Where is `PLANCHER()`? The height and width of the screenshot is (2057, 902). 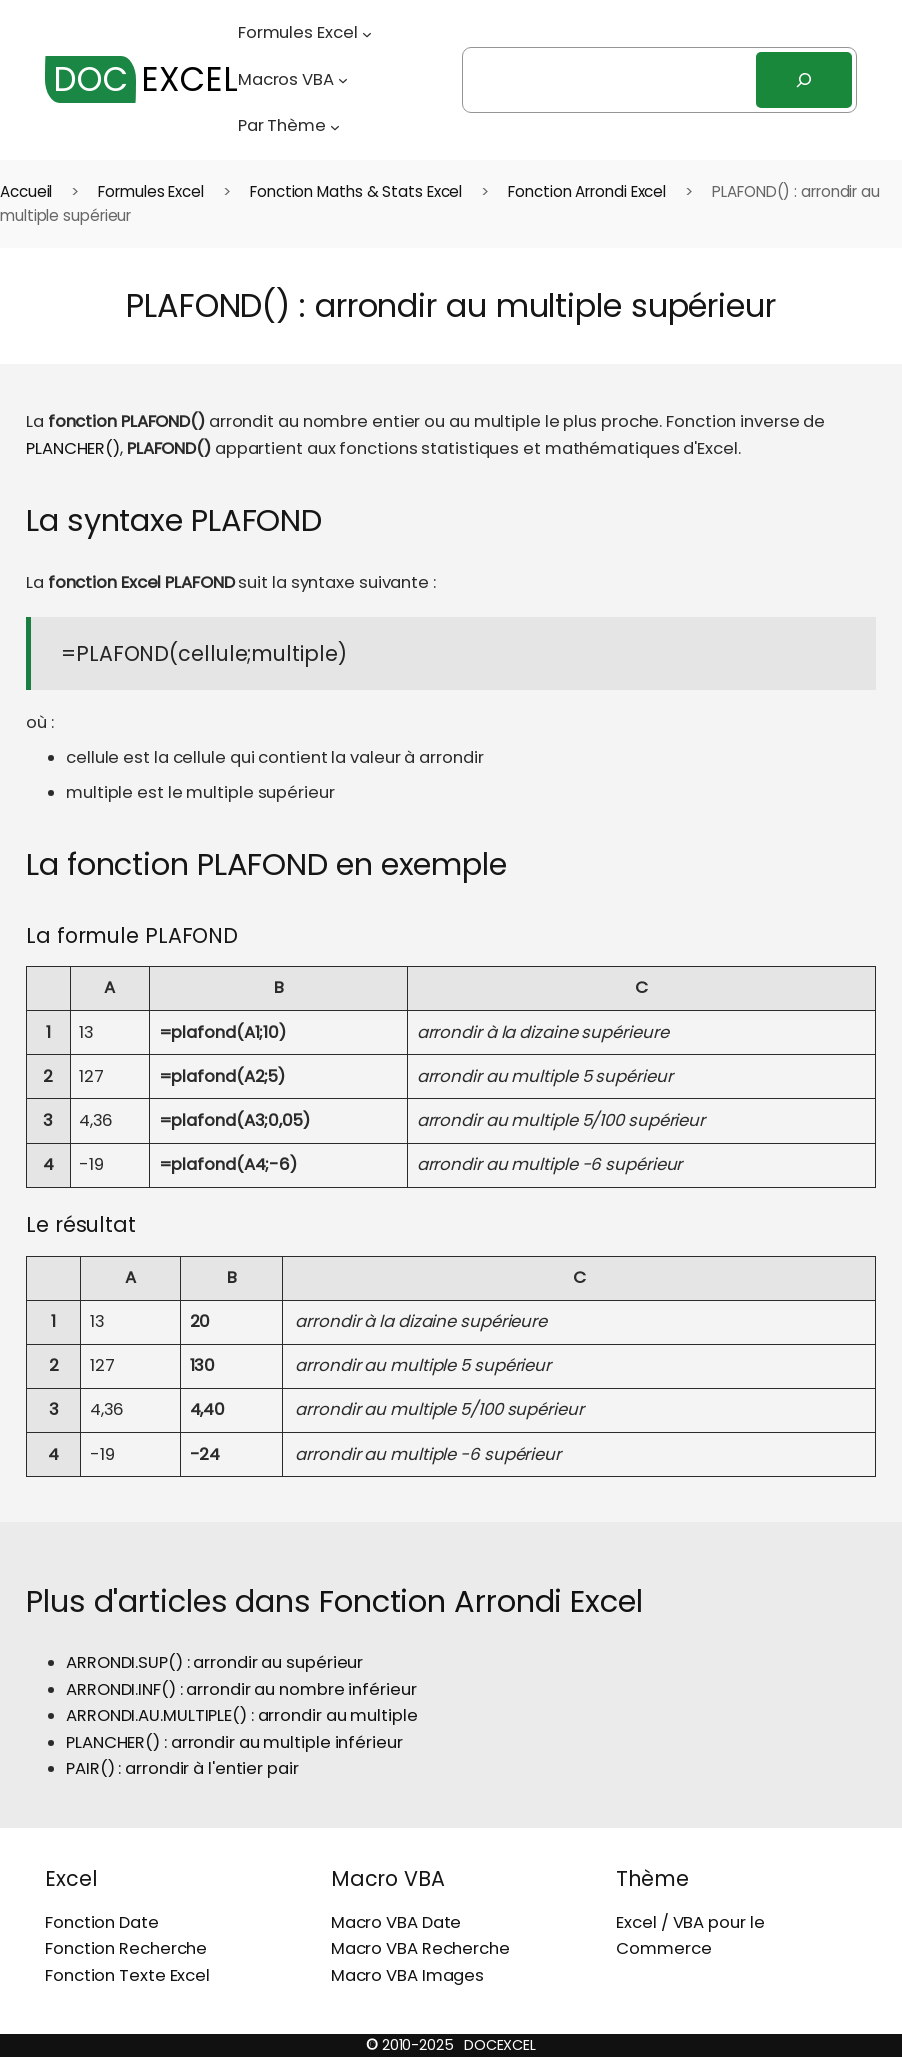
PLANCHER() is located at coordinates (73, 448).